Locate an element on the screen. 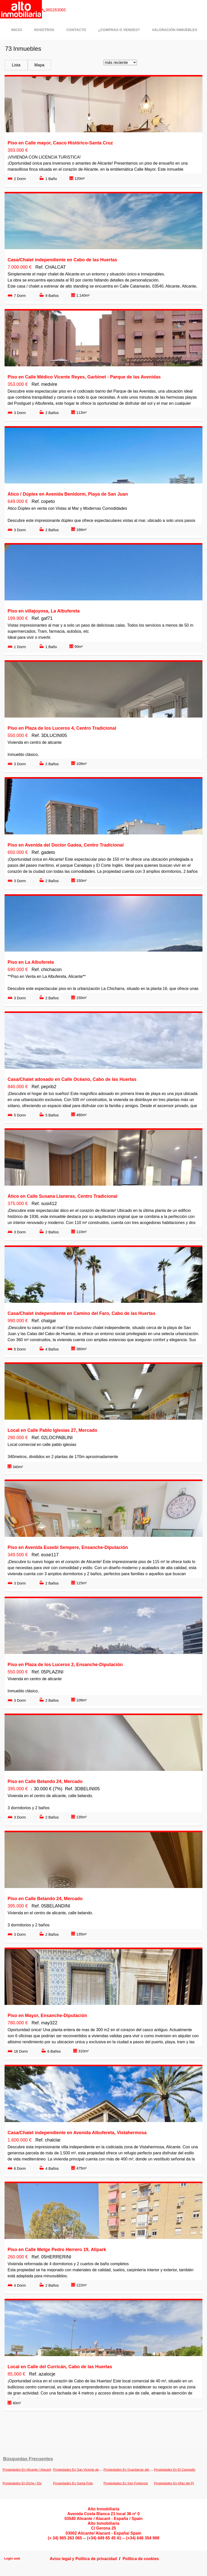 Image resolution: width=207 pixels, height=2576 pixels. Casa/Chalet independiente en Avenida Albufereta, Vistahermosa is located at coordinates (77, 2132).